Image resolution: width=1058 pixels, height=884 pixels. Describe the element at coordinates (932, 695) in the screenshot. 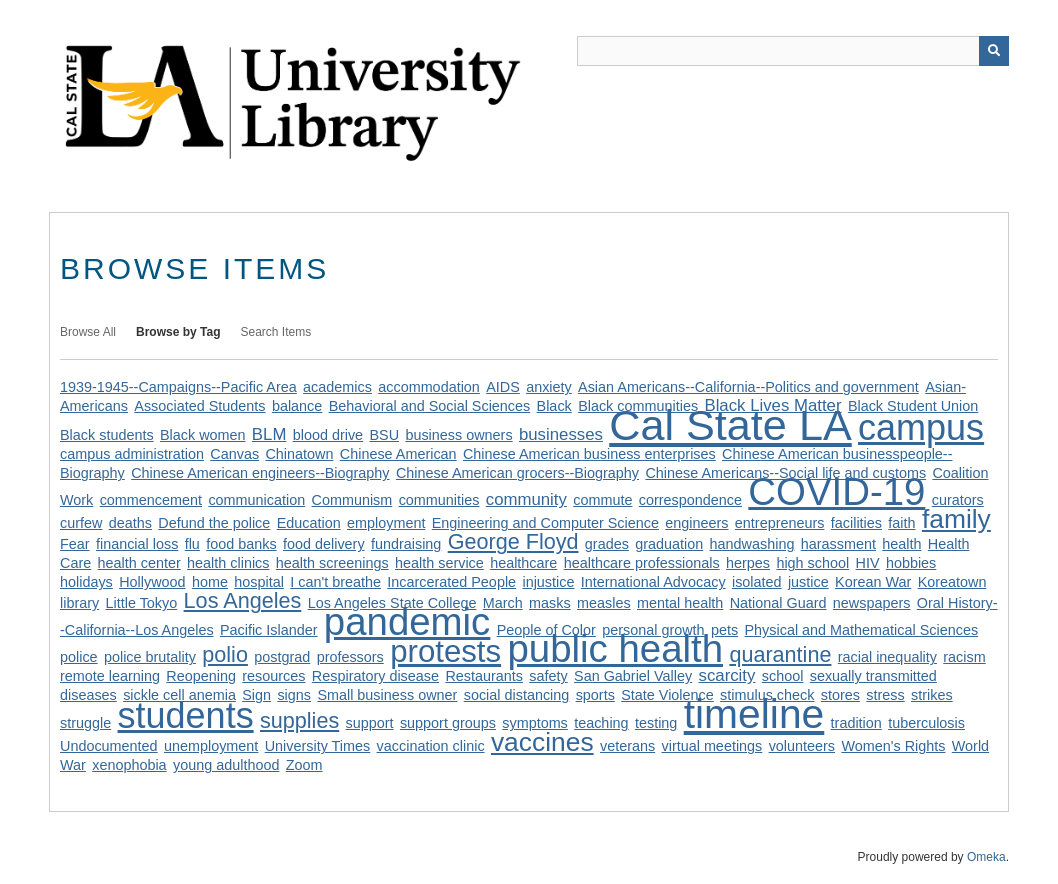

I see `strikes` at that location.